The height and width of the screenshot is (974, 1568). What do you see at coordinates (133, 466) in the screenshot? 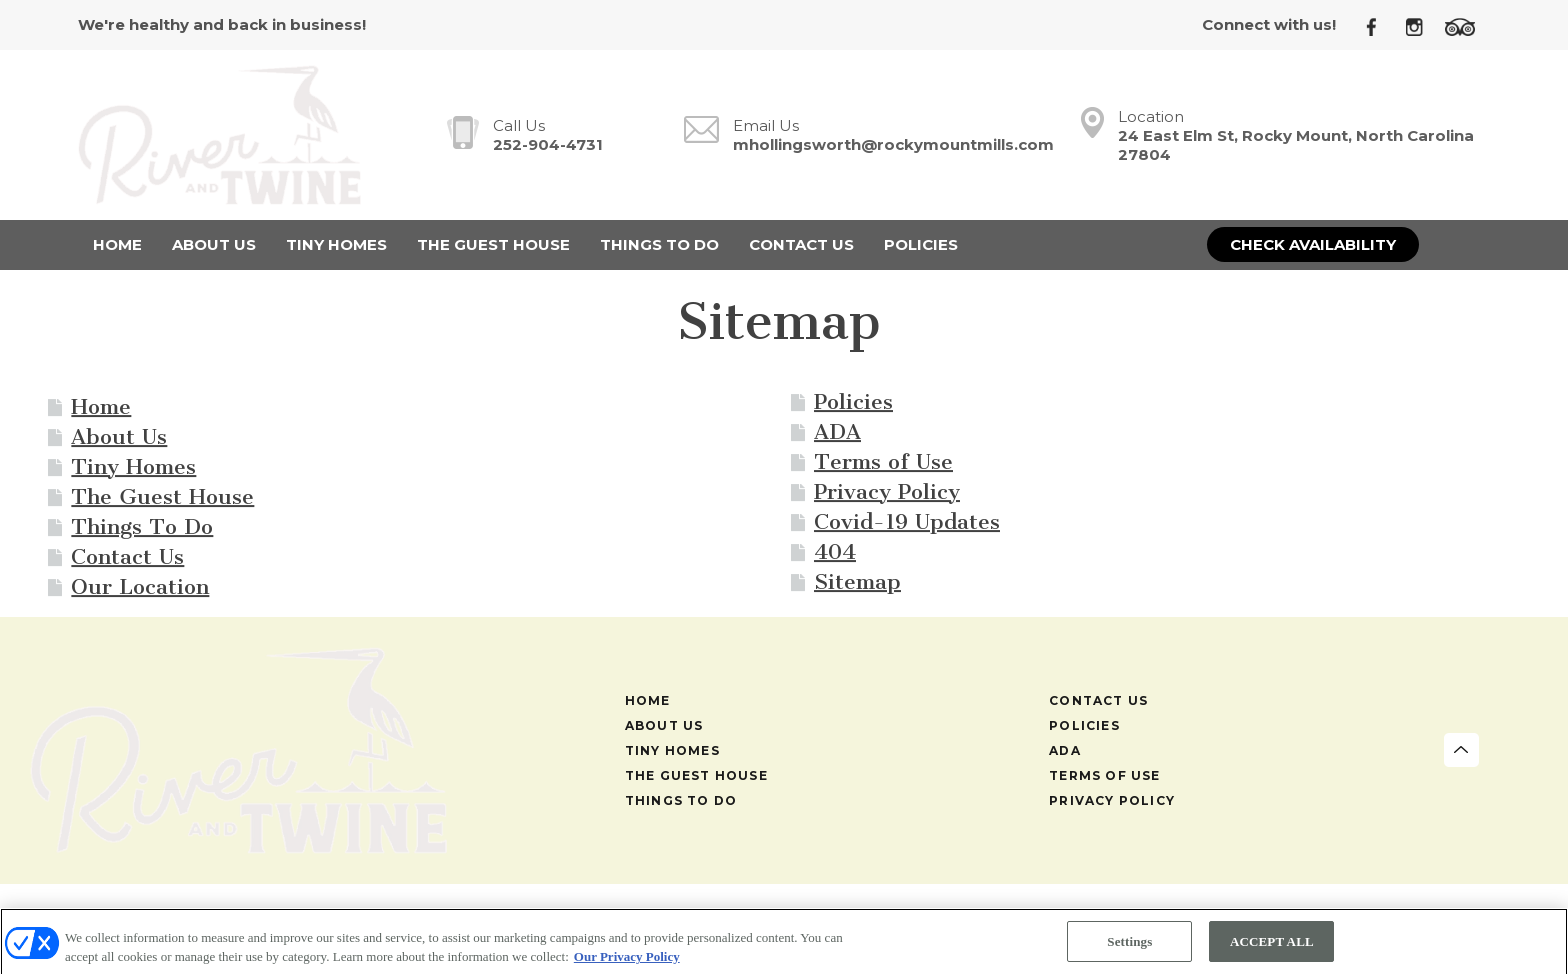
I see `Tiny Homes` at bounding box center [133, 466].